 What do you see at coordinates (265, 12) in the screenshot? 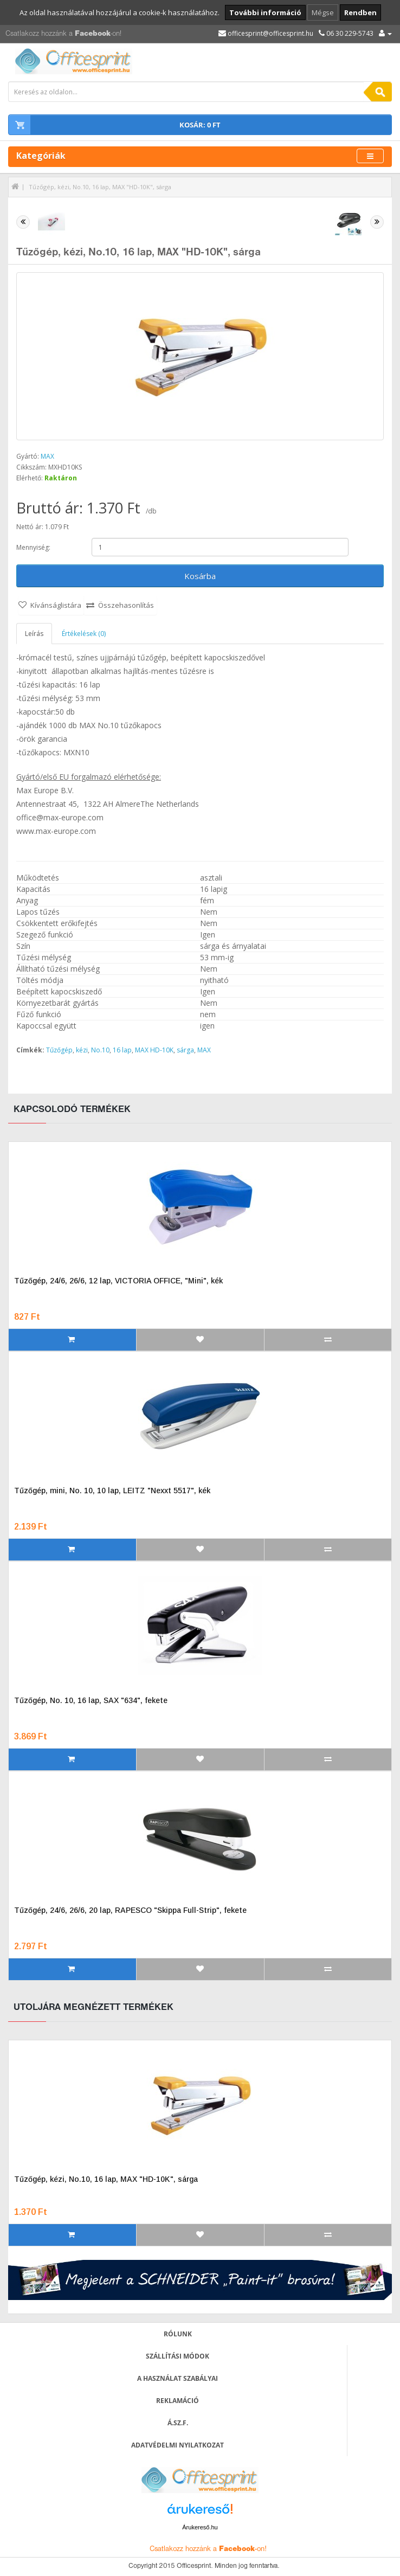
I see `További információ` at bounding box center [265, 12].